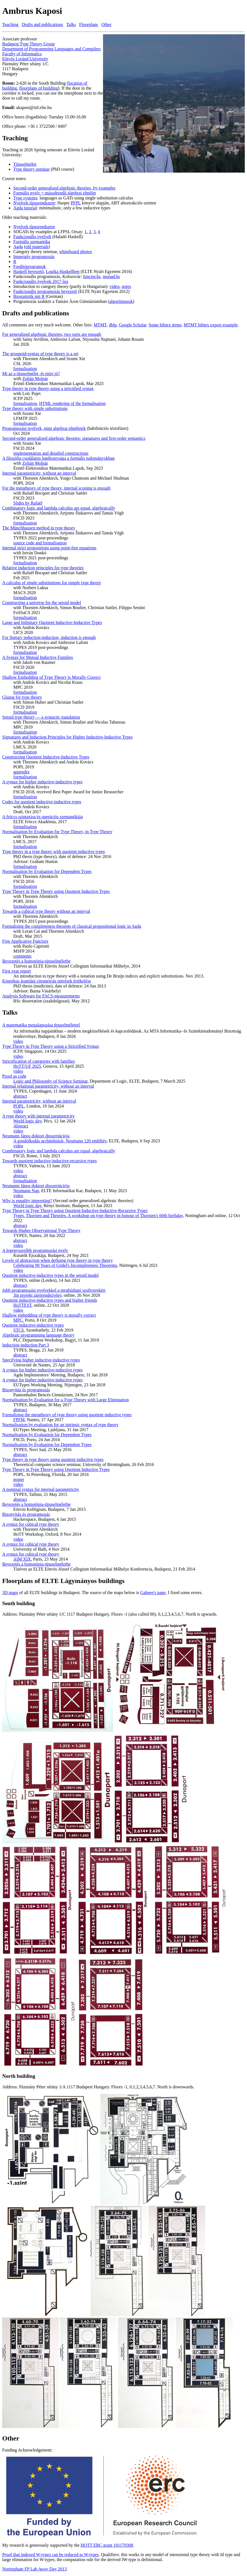 This screenshot has width=247, height=2576. Describe the element at coordinates (29, 266) in the screenshot. I see `Fordítóprogramok` at that location.